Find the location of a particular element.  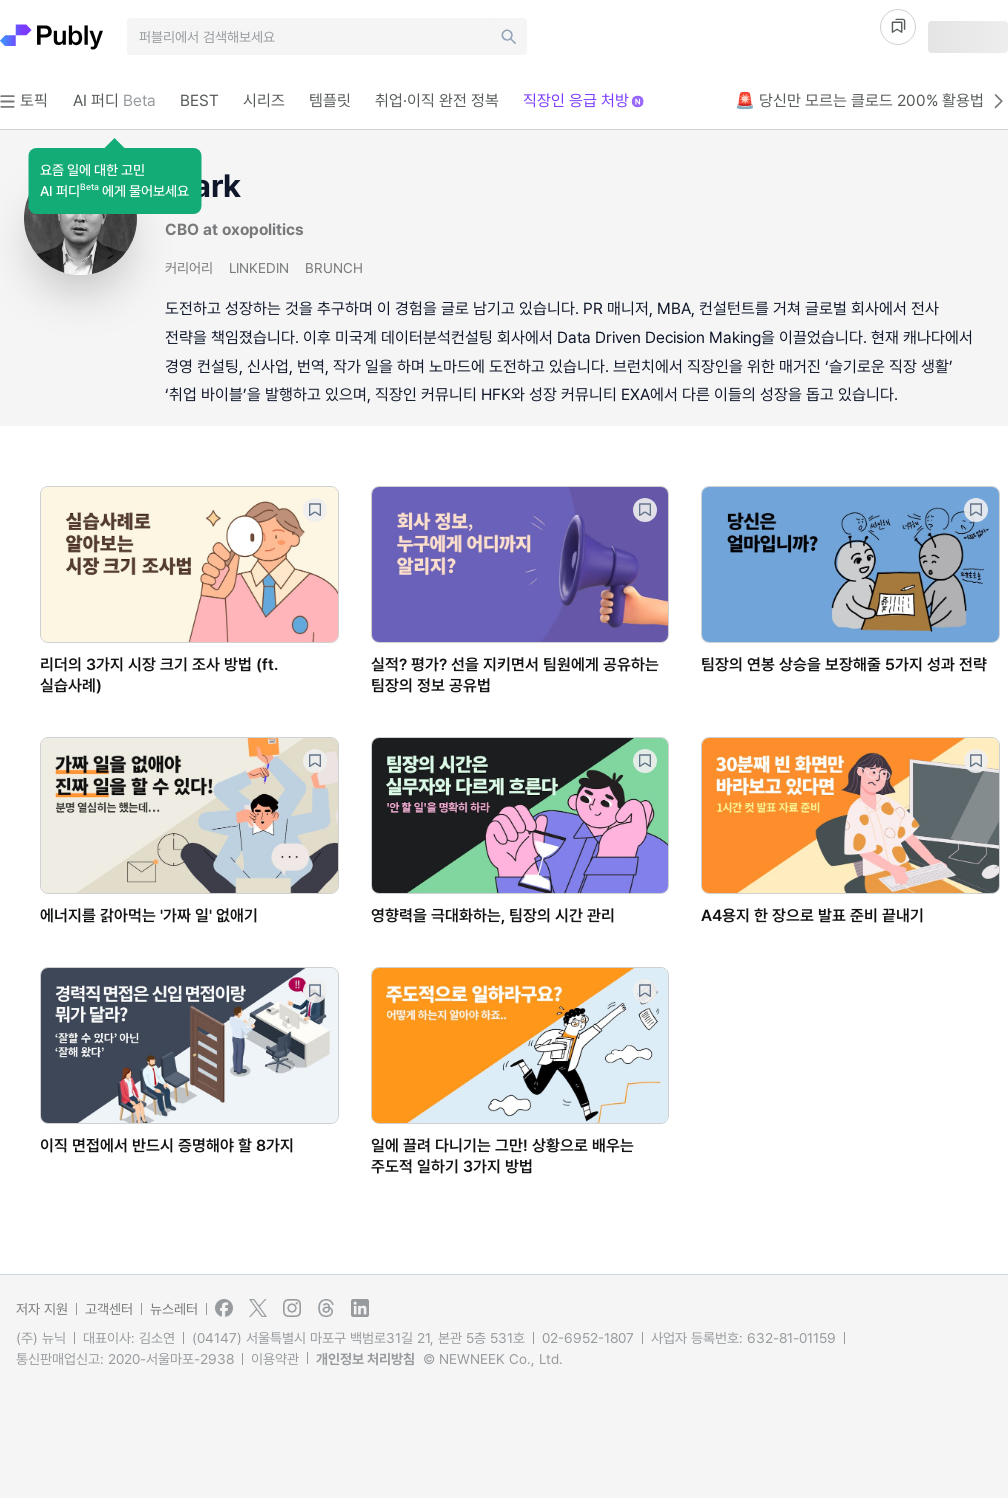

커리어리 is located at coordinates (189, 268).